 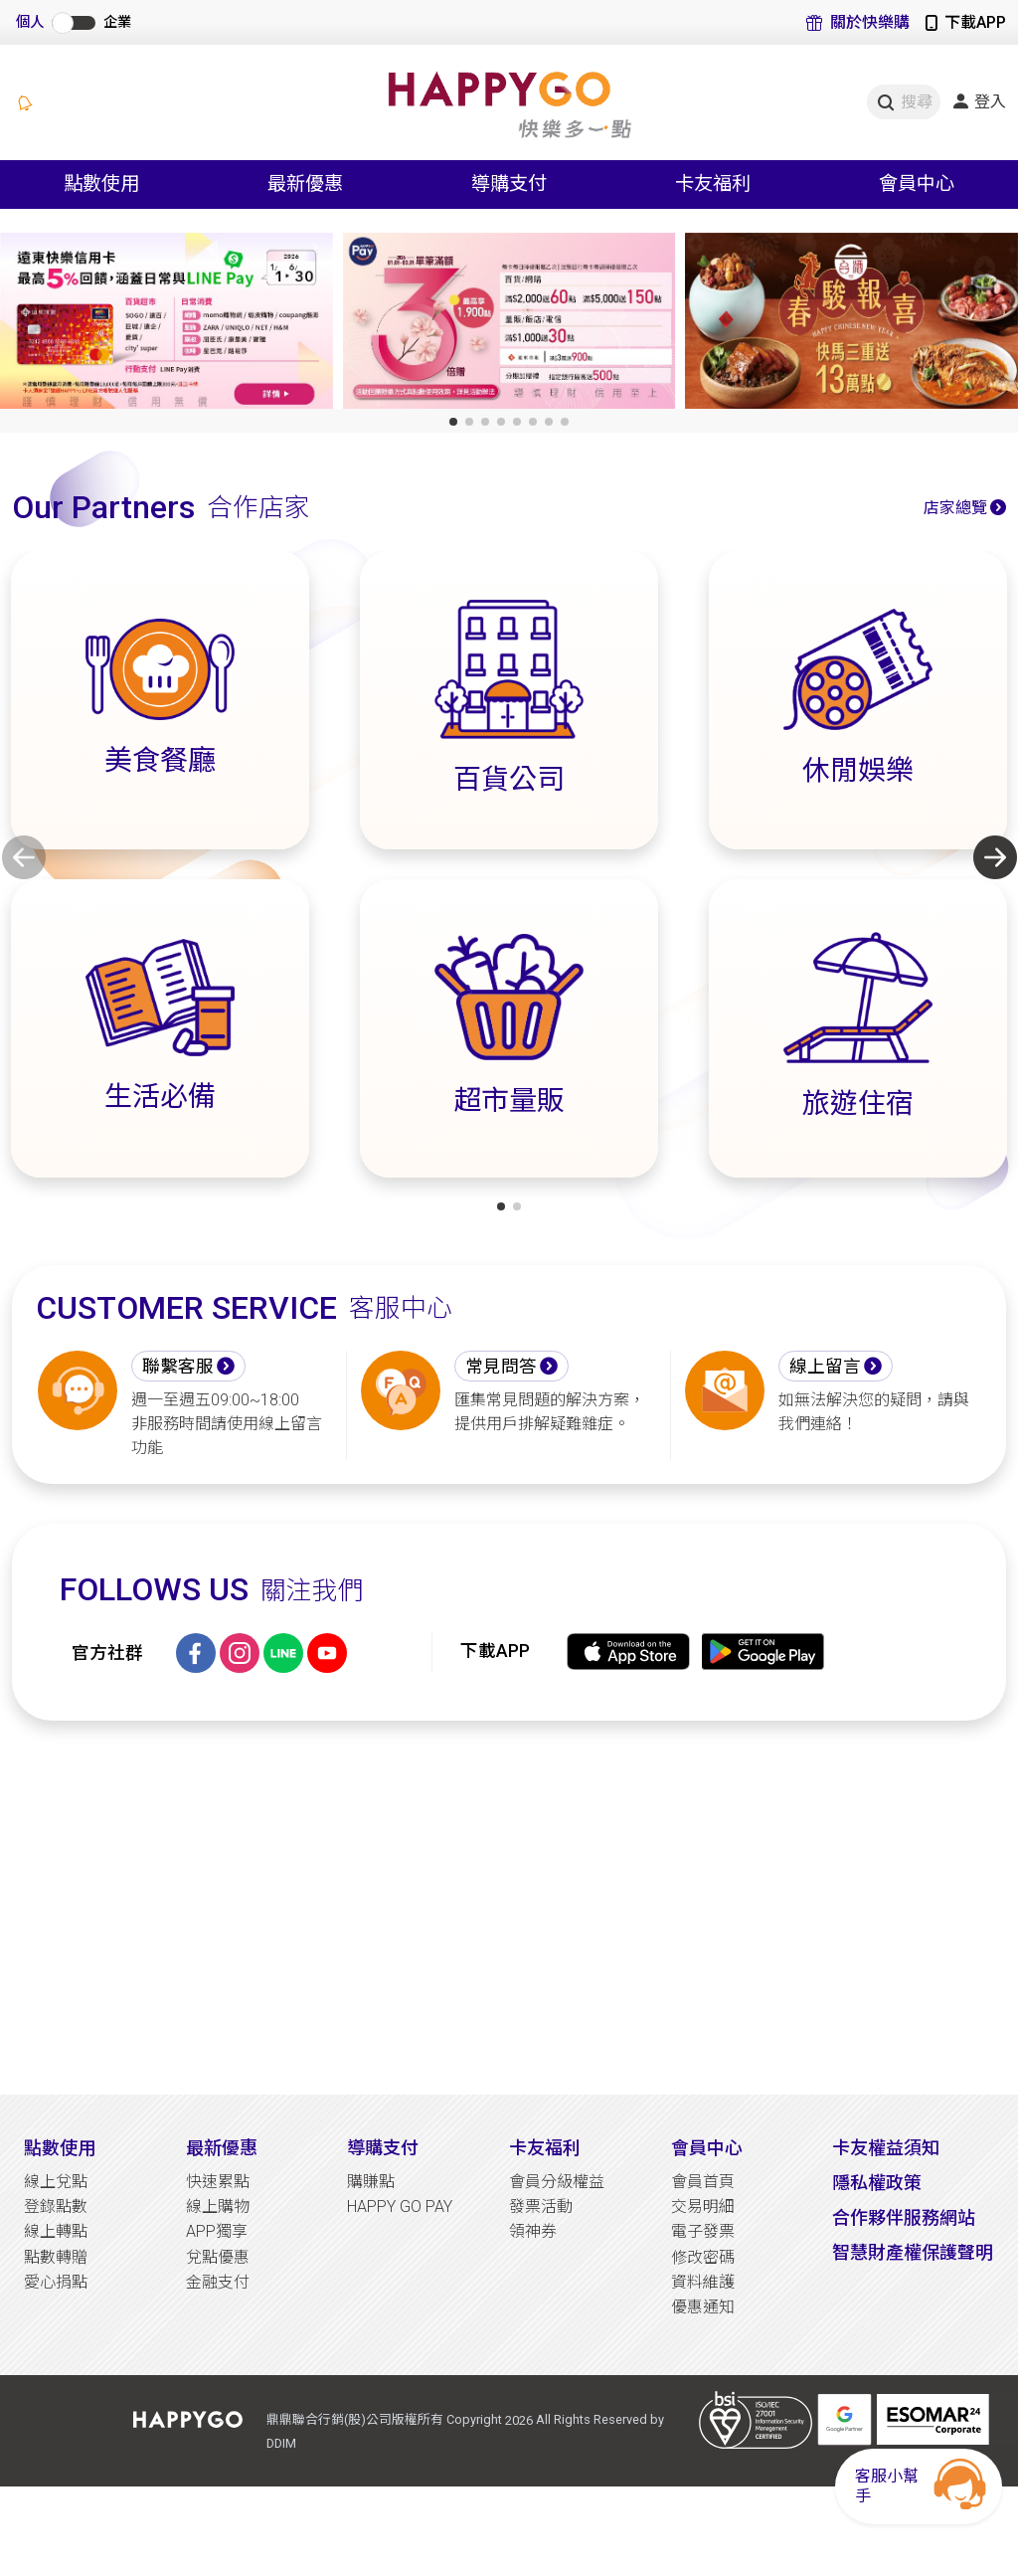 What do you see at coordinates (453, 422) in the screenshot?
I see `[button]` at bounding box center [453, 422].